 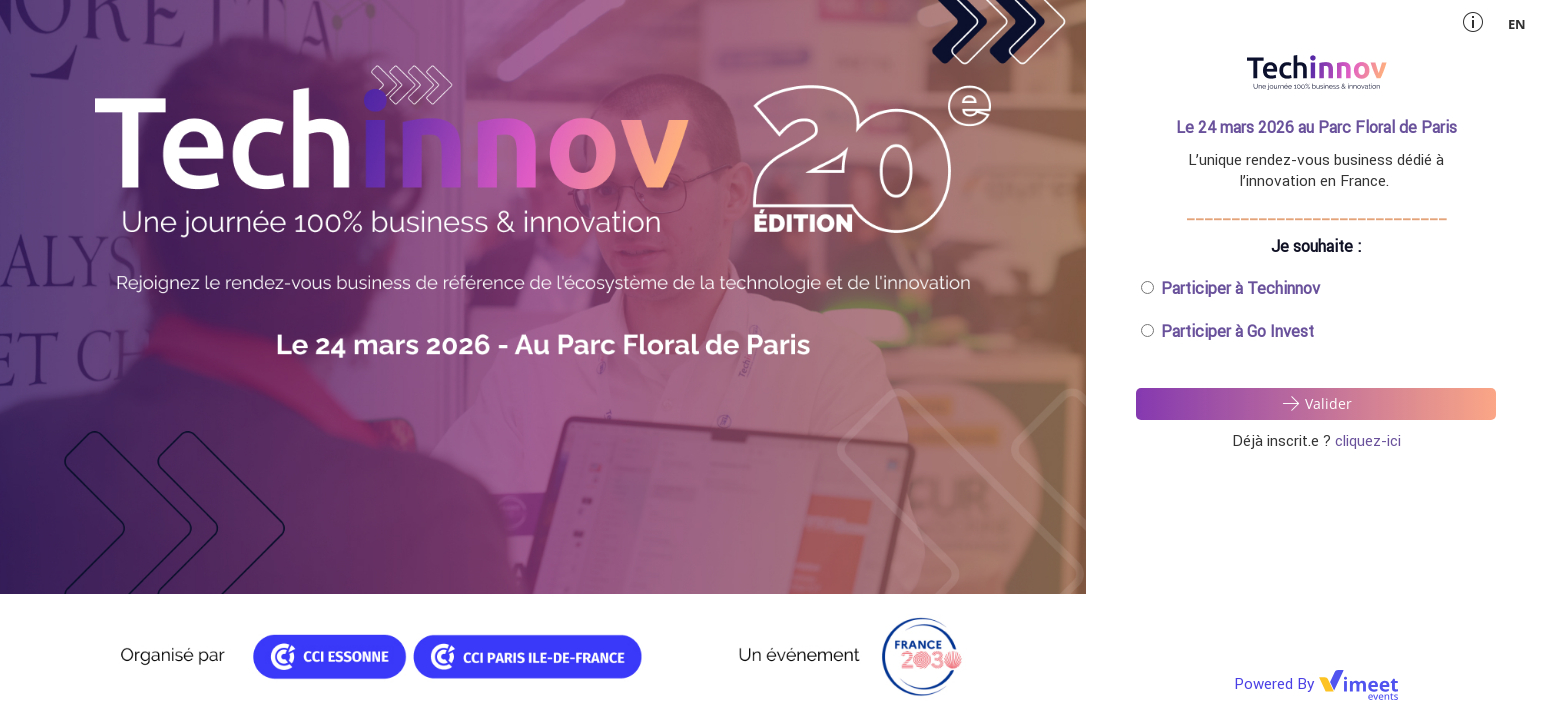 I want to click on Valider, so click(x=1316, y=403).